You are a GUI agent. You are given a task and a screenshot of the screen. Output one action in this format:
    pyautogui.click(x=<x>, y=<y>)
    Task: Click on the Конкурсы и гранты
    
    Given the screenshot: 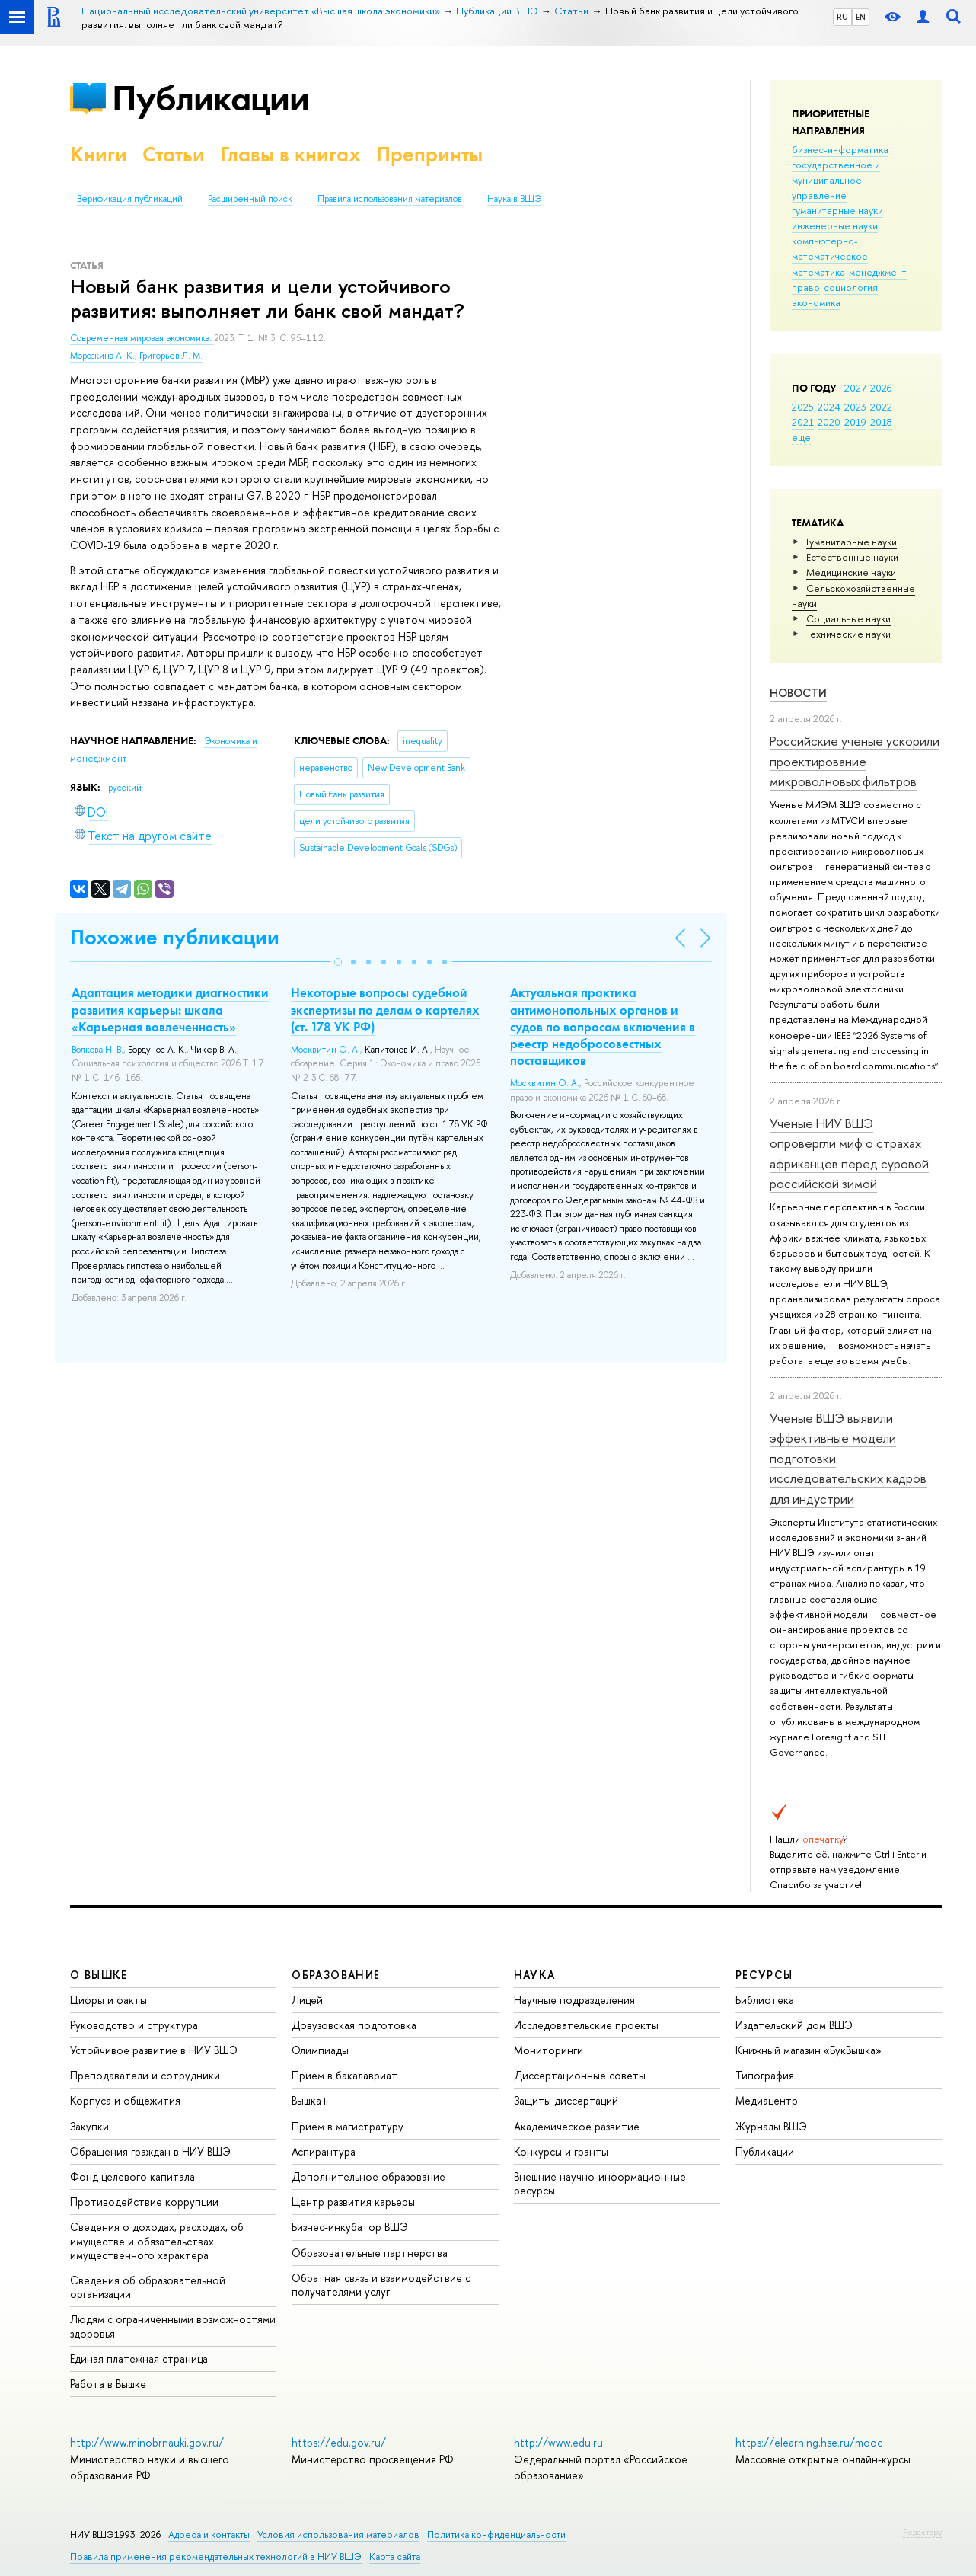 What is the action you would take?
    pyautogui.click(x=561, y=2151)
    